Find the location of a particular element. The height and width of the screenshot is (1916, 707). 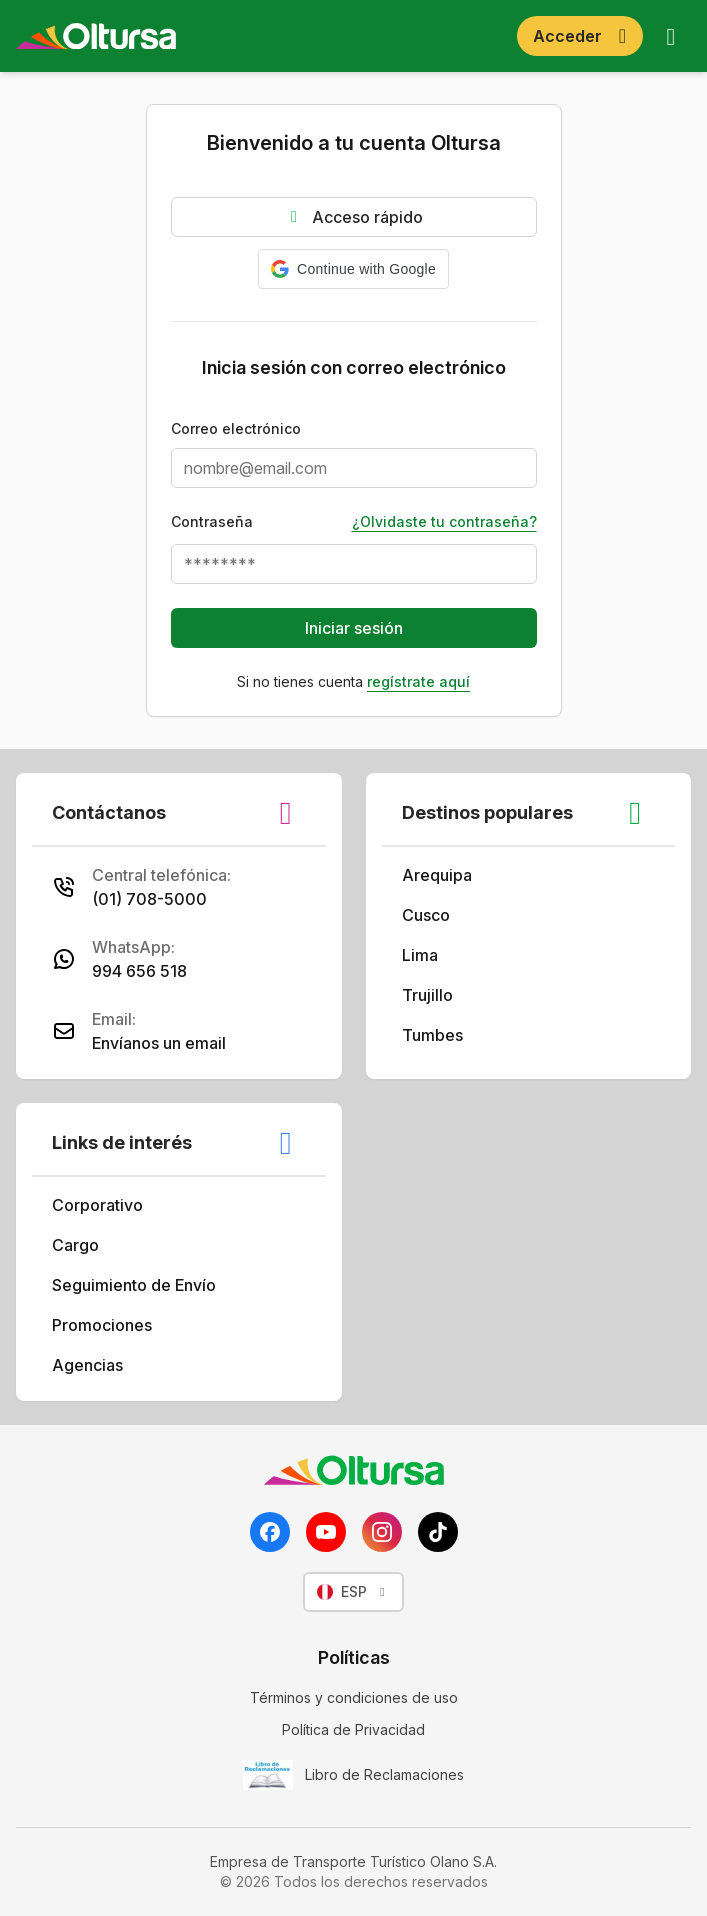

Política de Privacidad is located at coordinates (353, 1729).